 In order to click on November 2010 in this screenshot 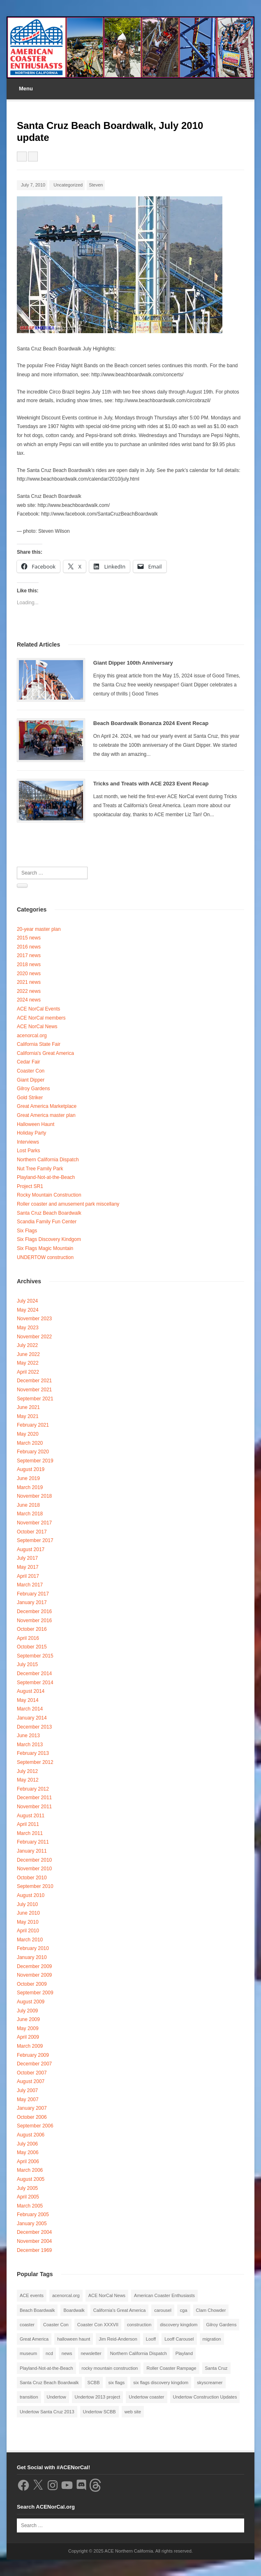, I will do `click(34, 1869)`.